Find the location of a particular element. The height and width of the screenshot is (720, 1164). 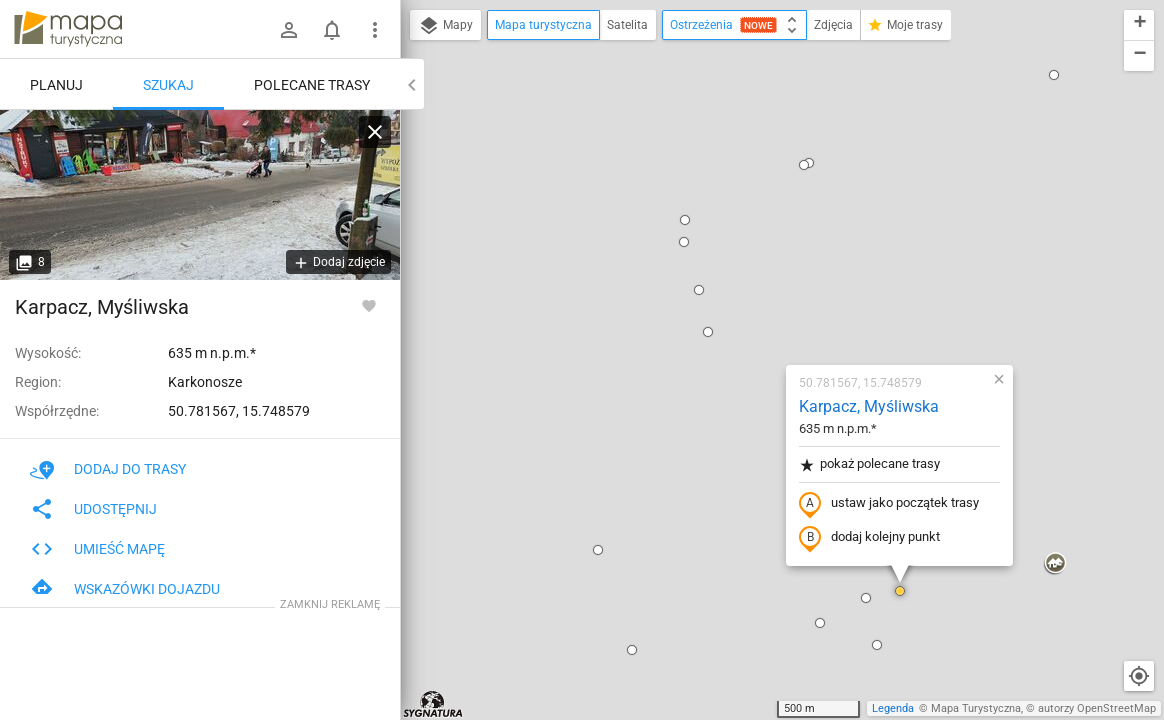

Karpacz, Myśliwska is located at coordinates (751, 175).